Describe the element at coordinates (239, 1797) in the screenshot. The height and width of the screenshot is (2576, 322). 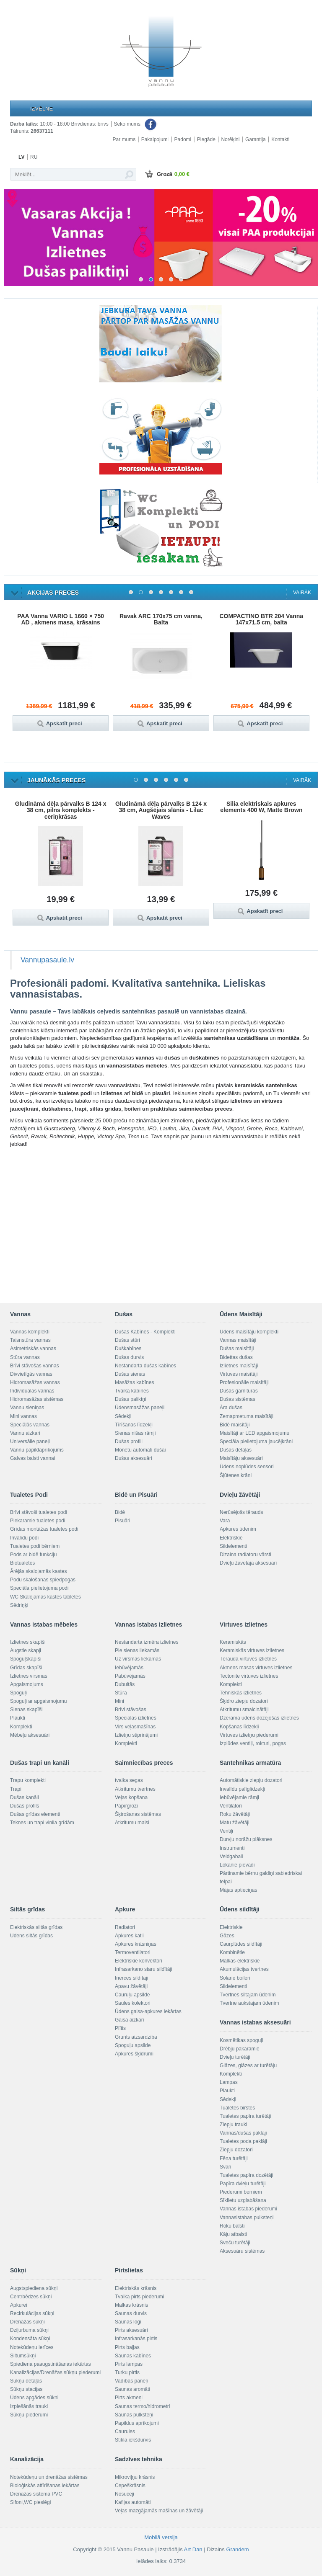
I see `Iebūvējamie rāmji` at that location.